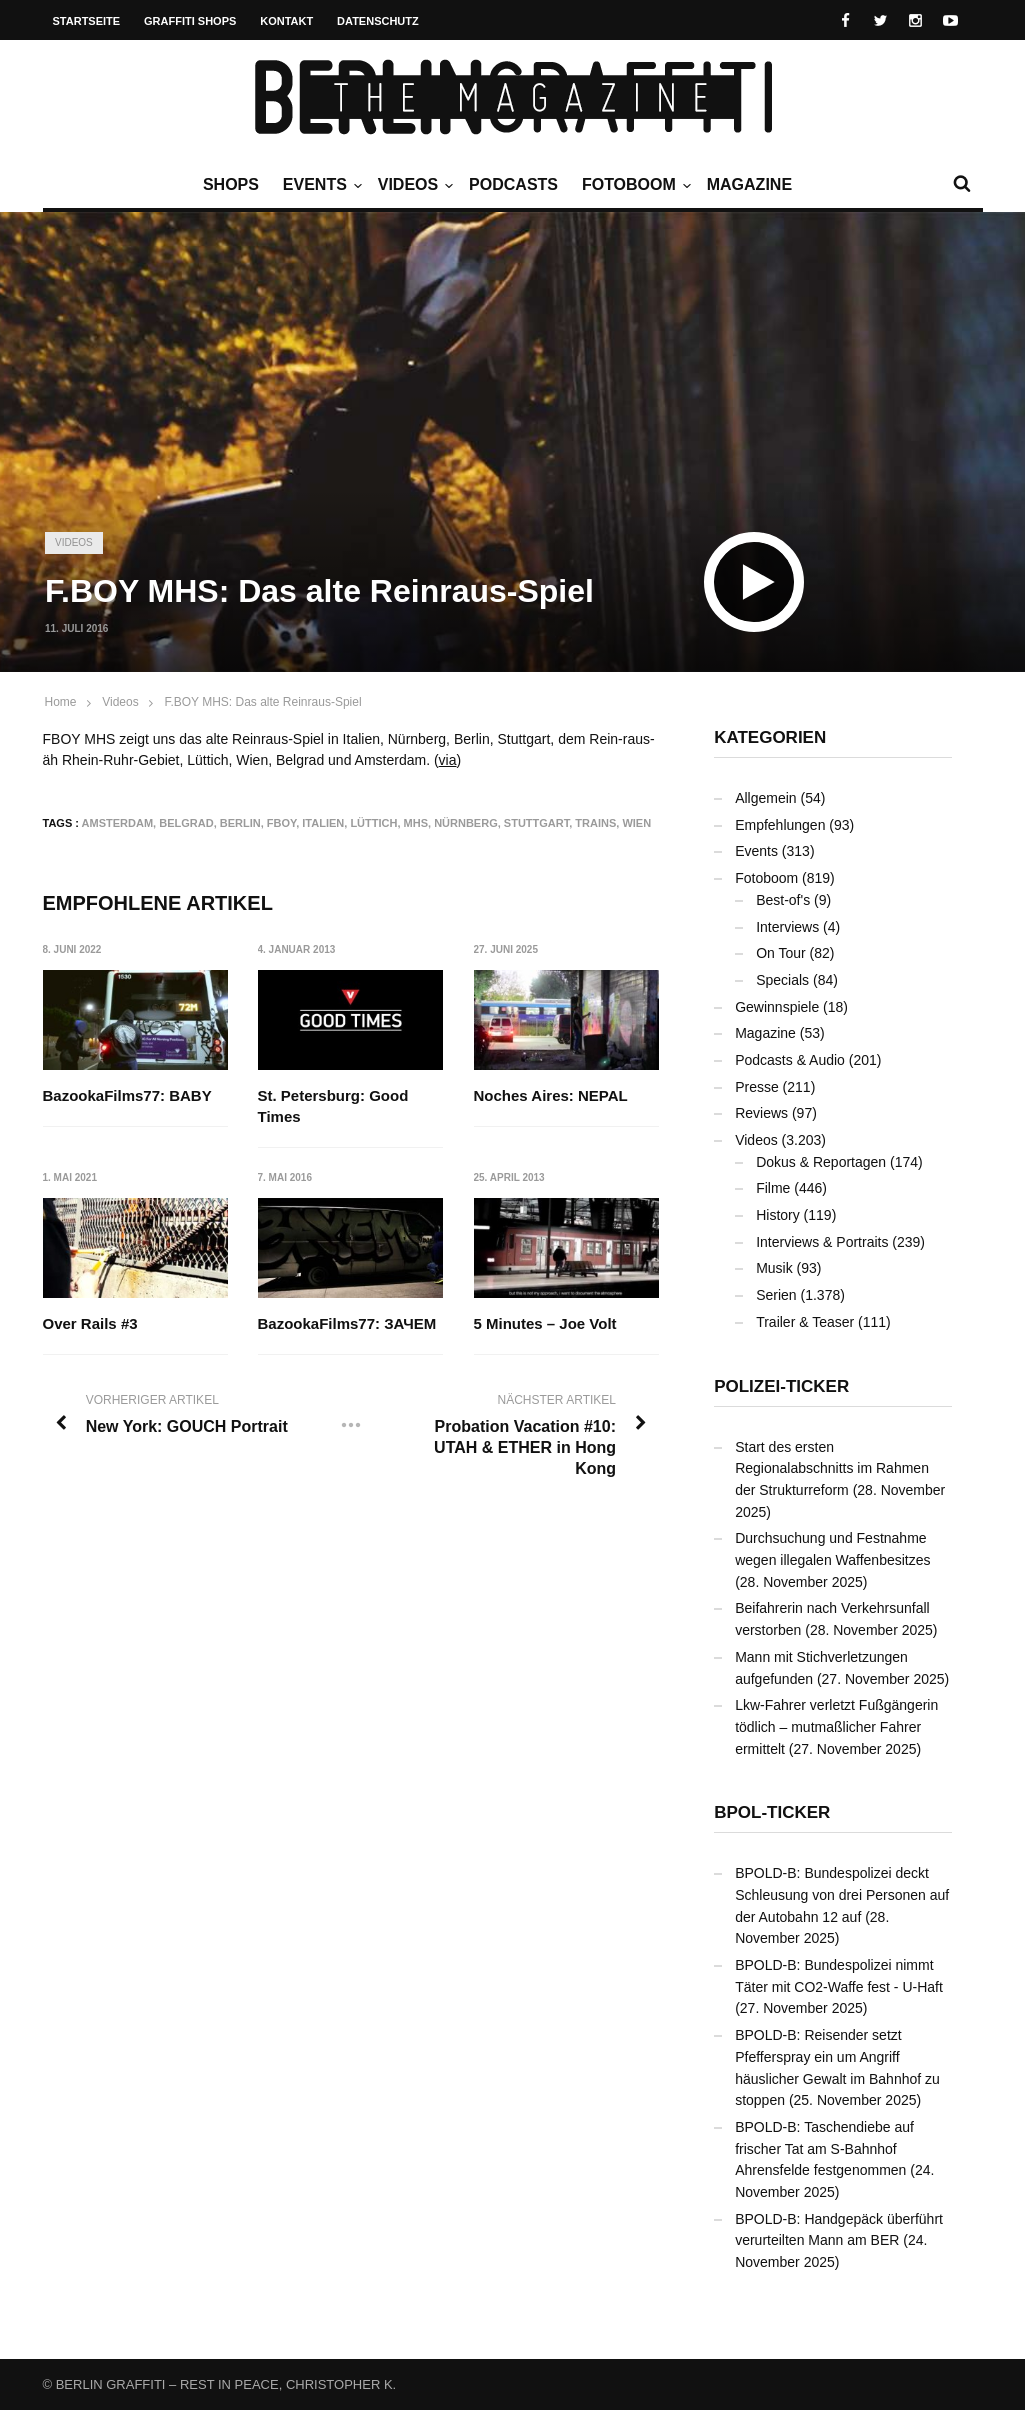 This screenshot has height=2410, width=1025. I want to click on Stuttgart, so click(536, 823).